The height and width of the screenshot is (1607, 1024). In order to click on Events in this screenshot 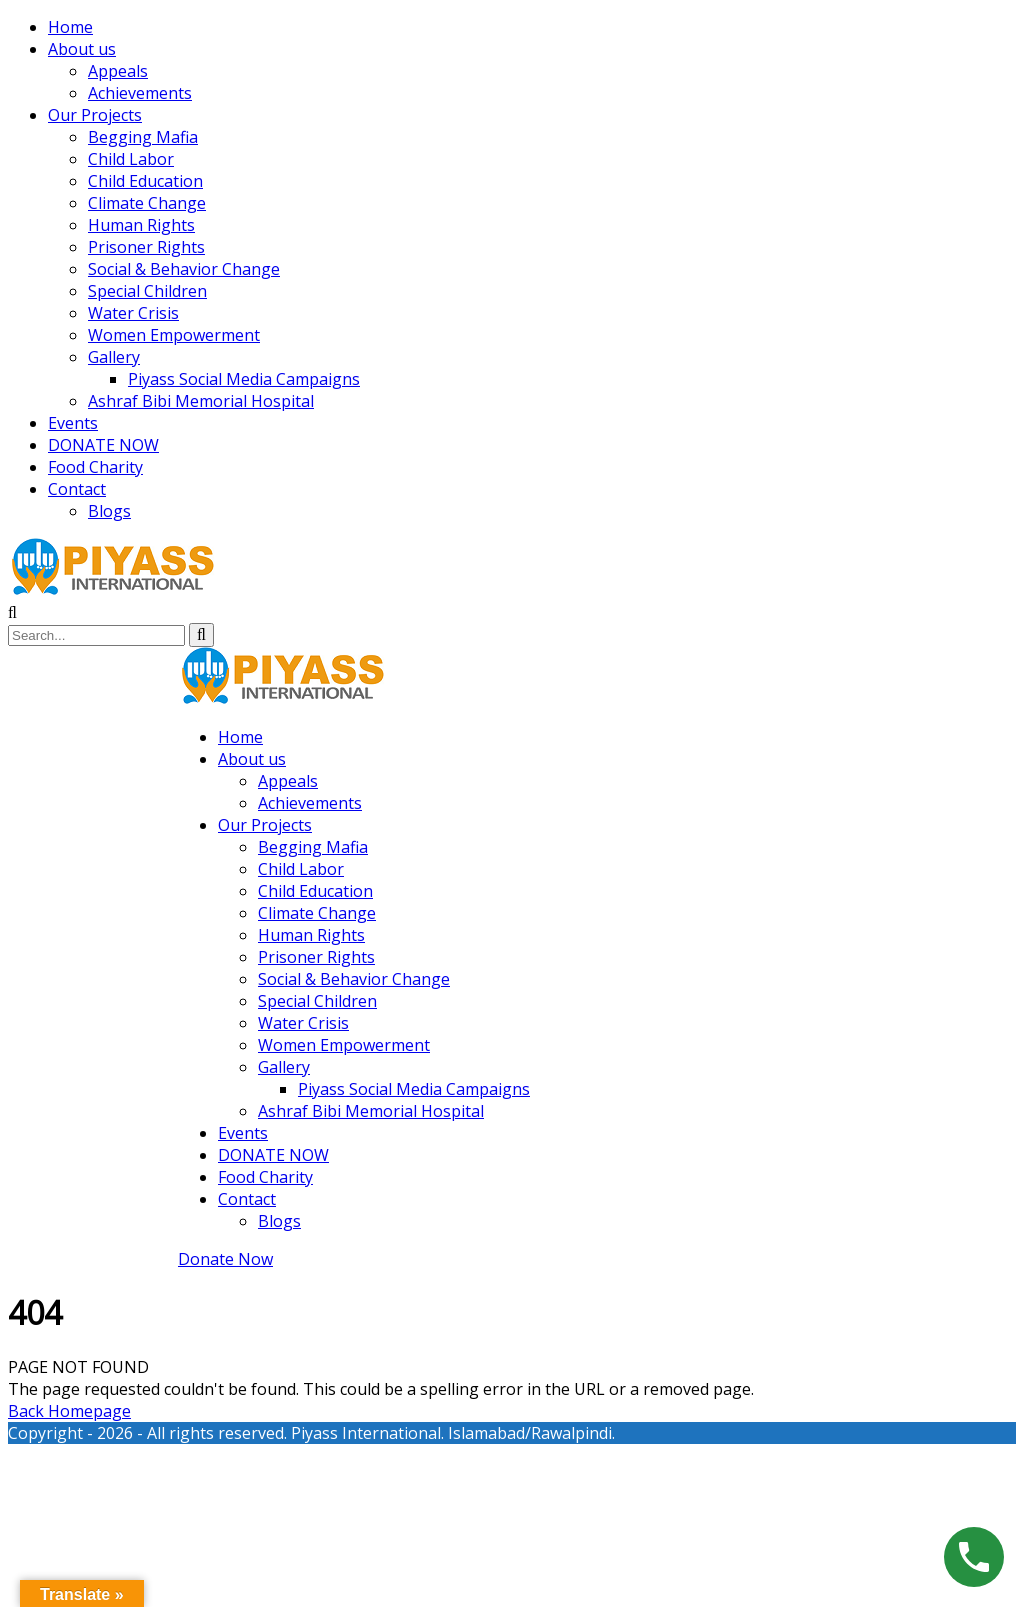, I will do `click(73, 423)`.